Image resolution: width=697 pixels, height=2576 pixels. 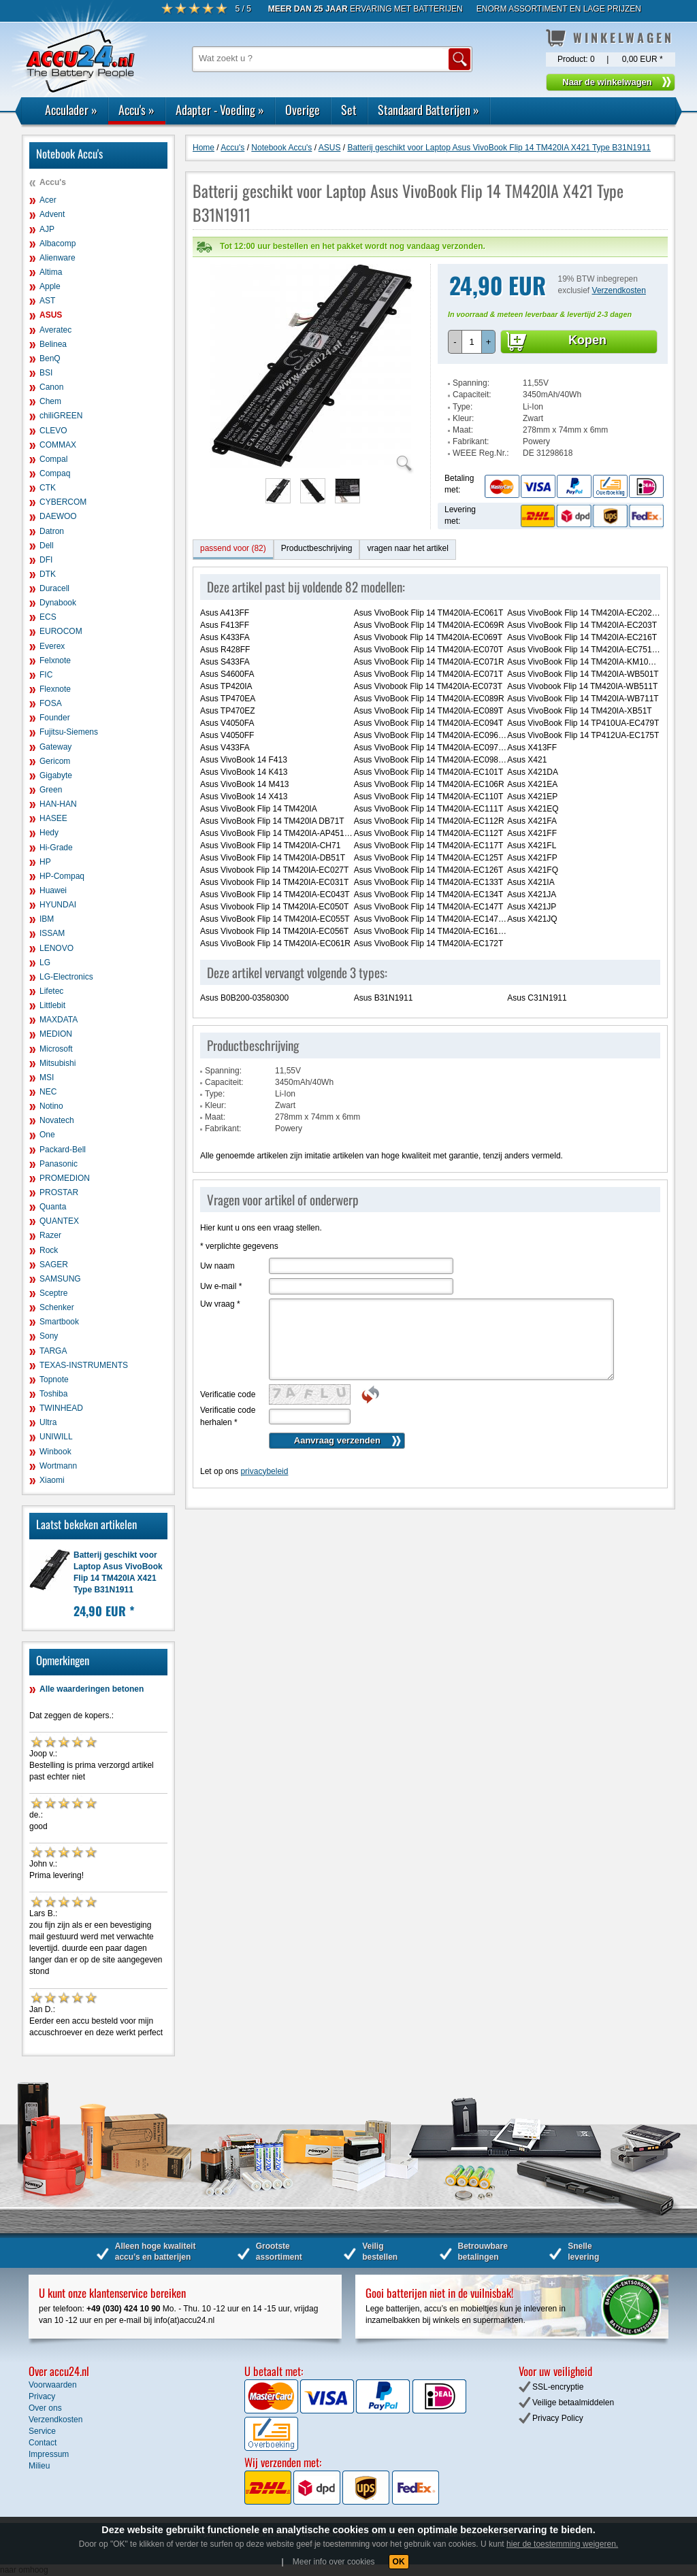 I want to click on BSI, so click(x=45, y=373).